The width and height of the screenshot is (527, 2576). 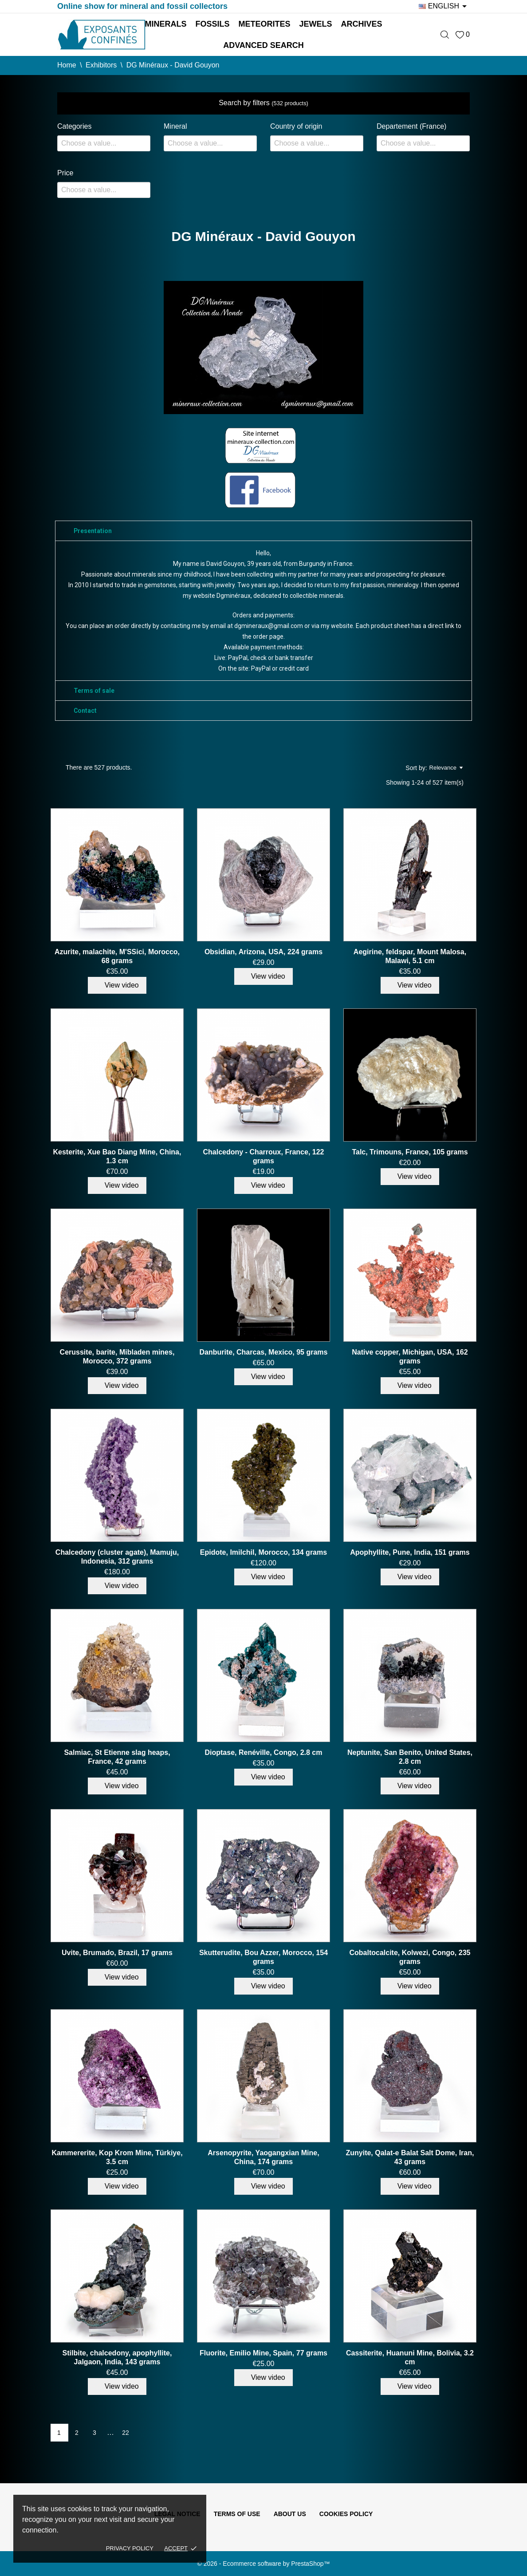 I want to click on Minerals, so click(x=165, y=24).